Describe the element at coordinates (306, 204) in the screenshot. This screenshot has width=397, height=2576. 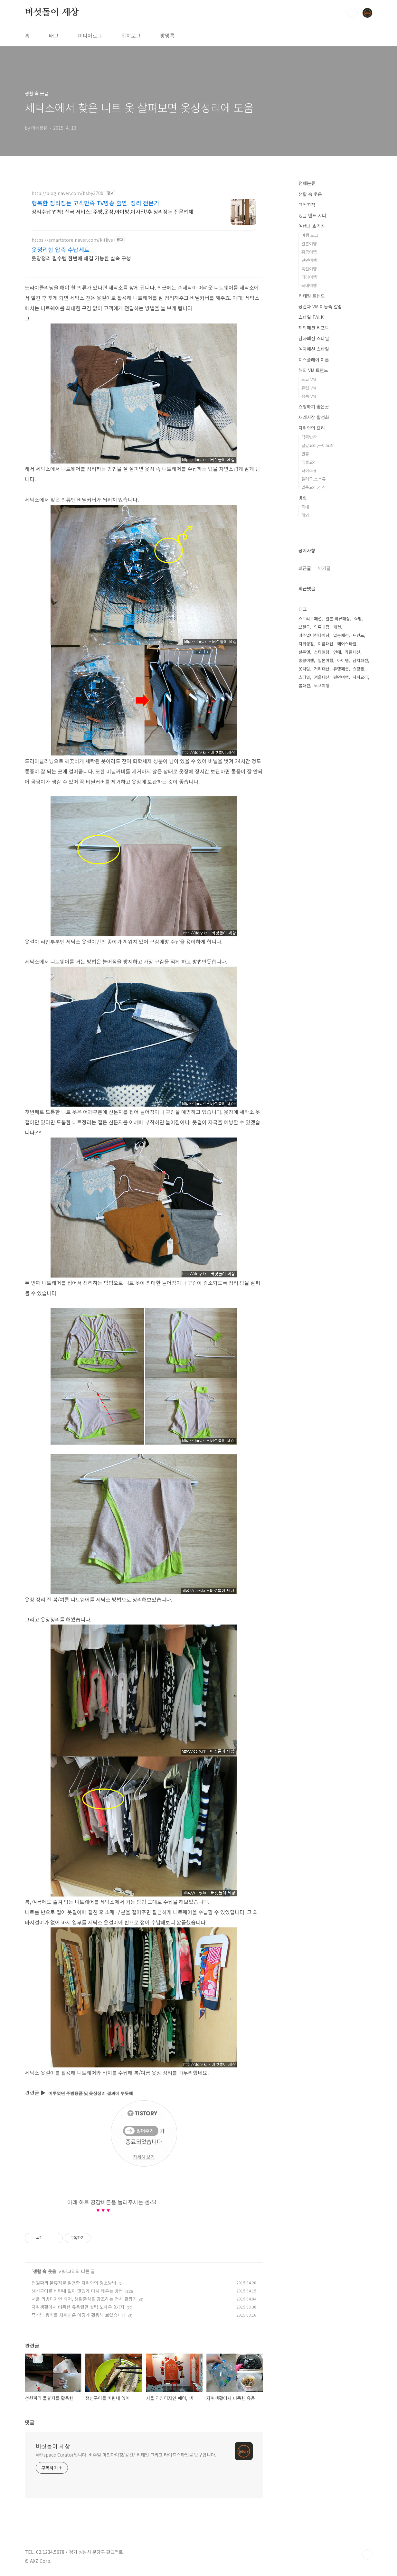
I see `끄적끄적` at that location.